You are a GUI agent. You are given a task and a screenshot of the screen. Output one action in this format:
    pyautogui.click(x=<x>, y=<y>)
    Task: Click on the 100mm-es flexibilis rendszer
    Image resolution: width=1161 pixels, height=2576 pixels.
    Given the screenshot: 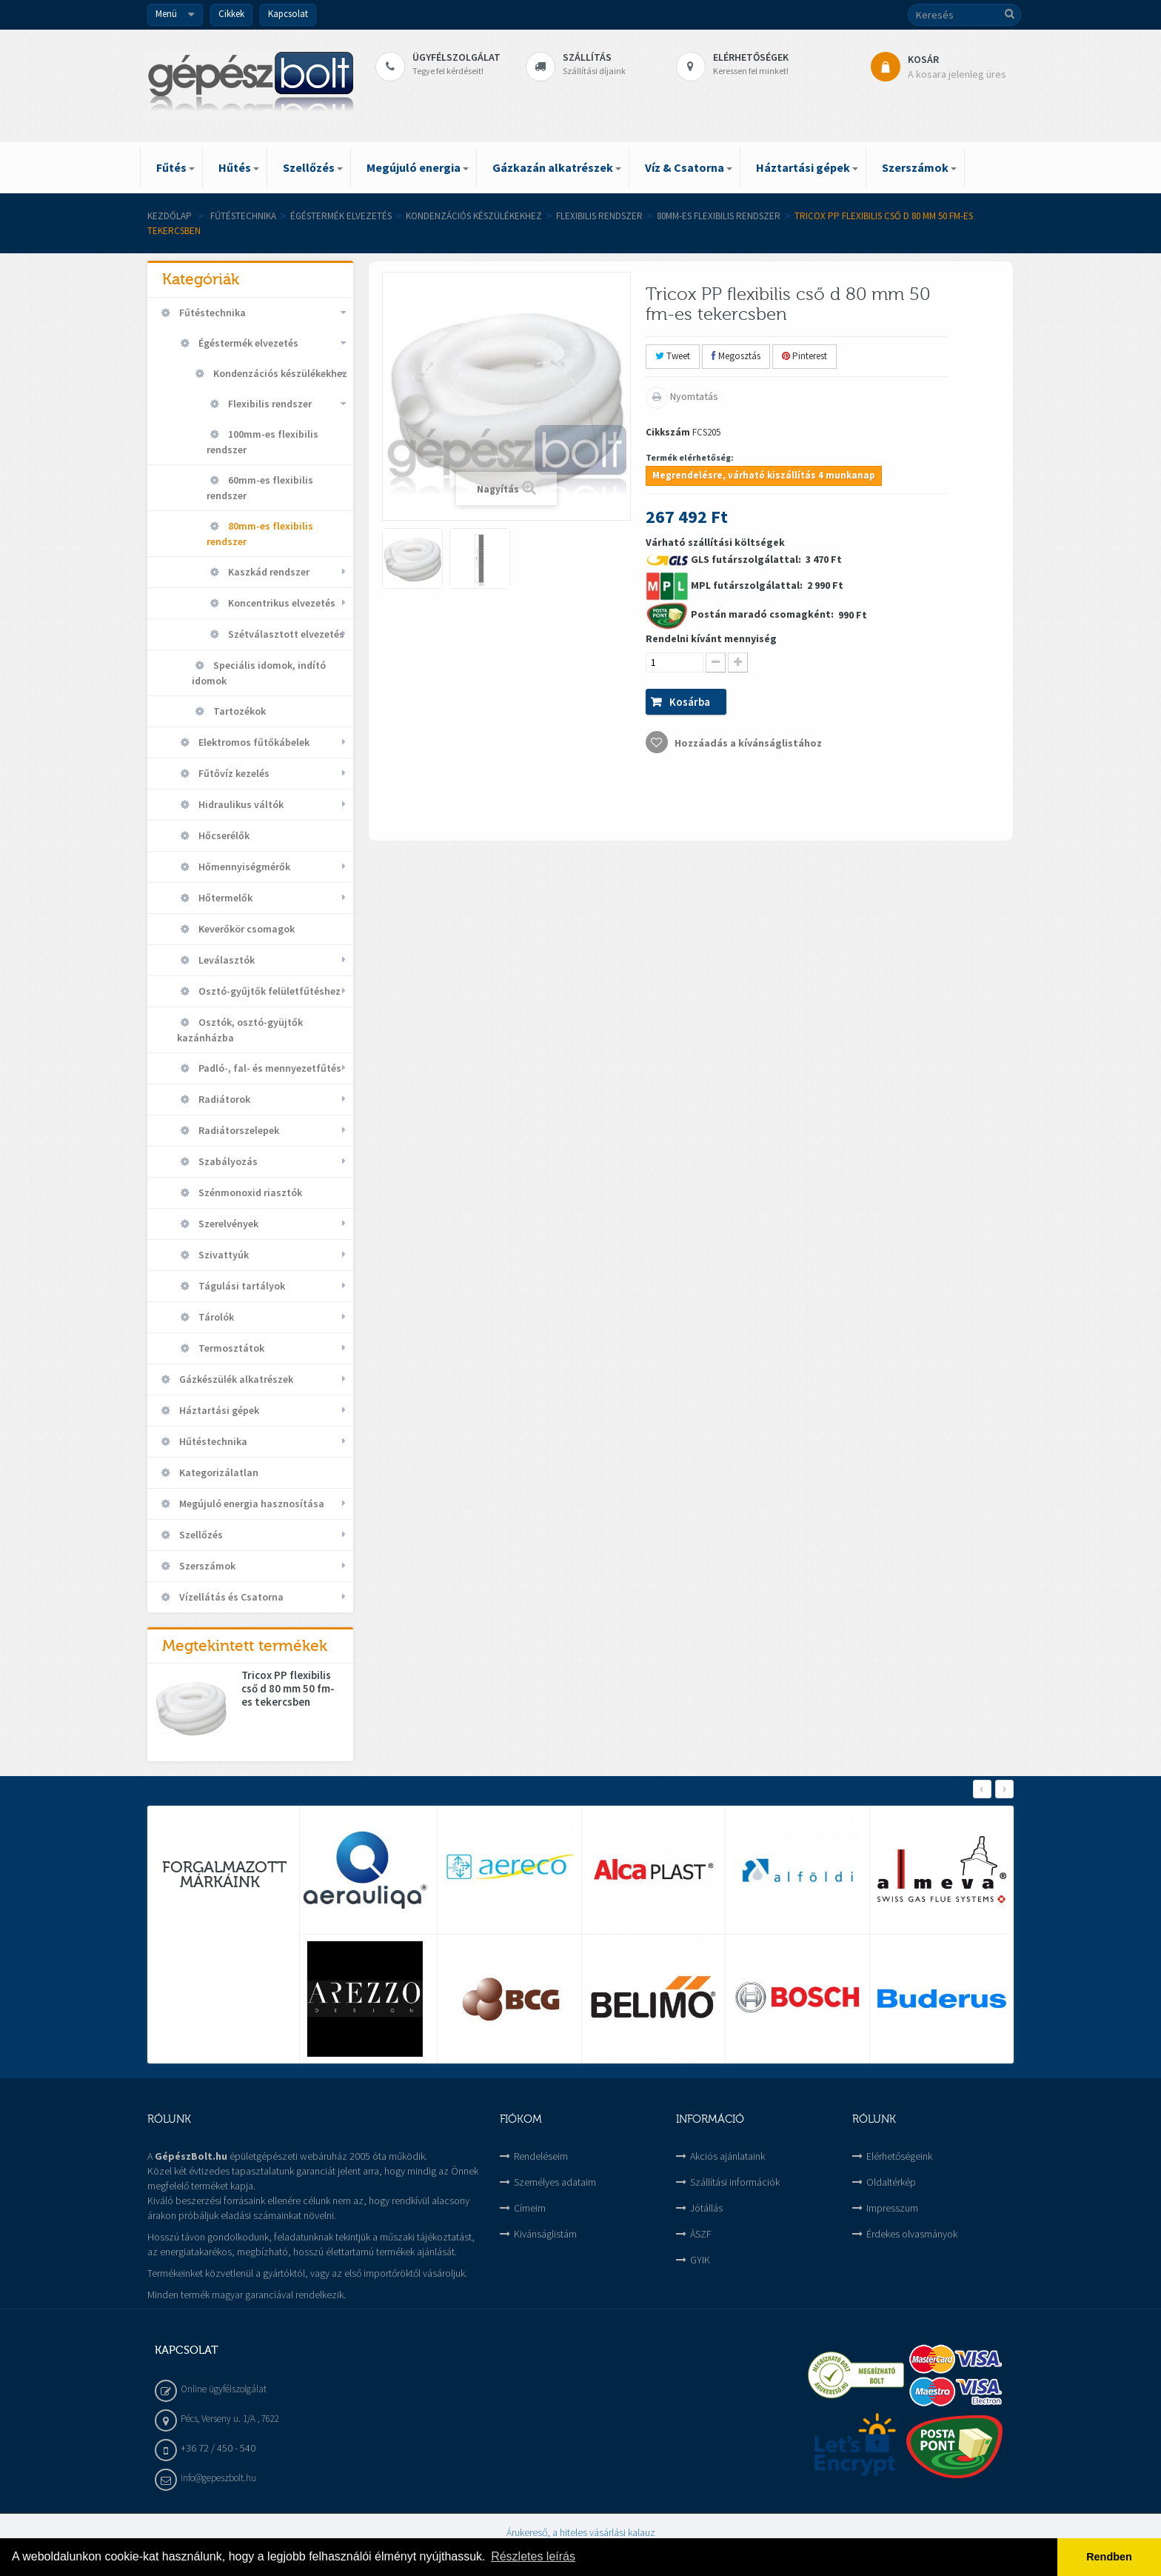 What is the action you would take?
    pyautogui.click(x=262, y=441)
    